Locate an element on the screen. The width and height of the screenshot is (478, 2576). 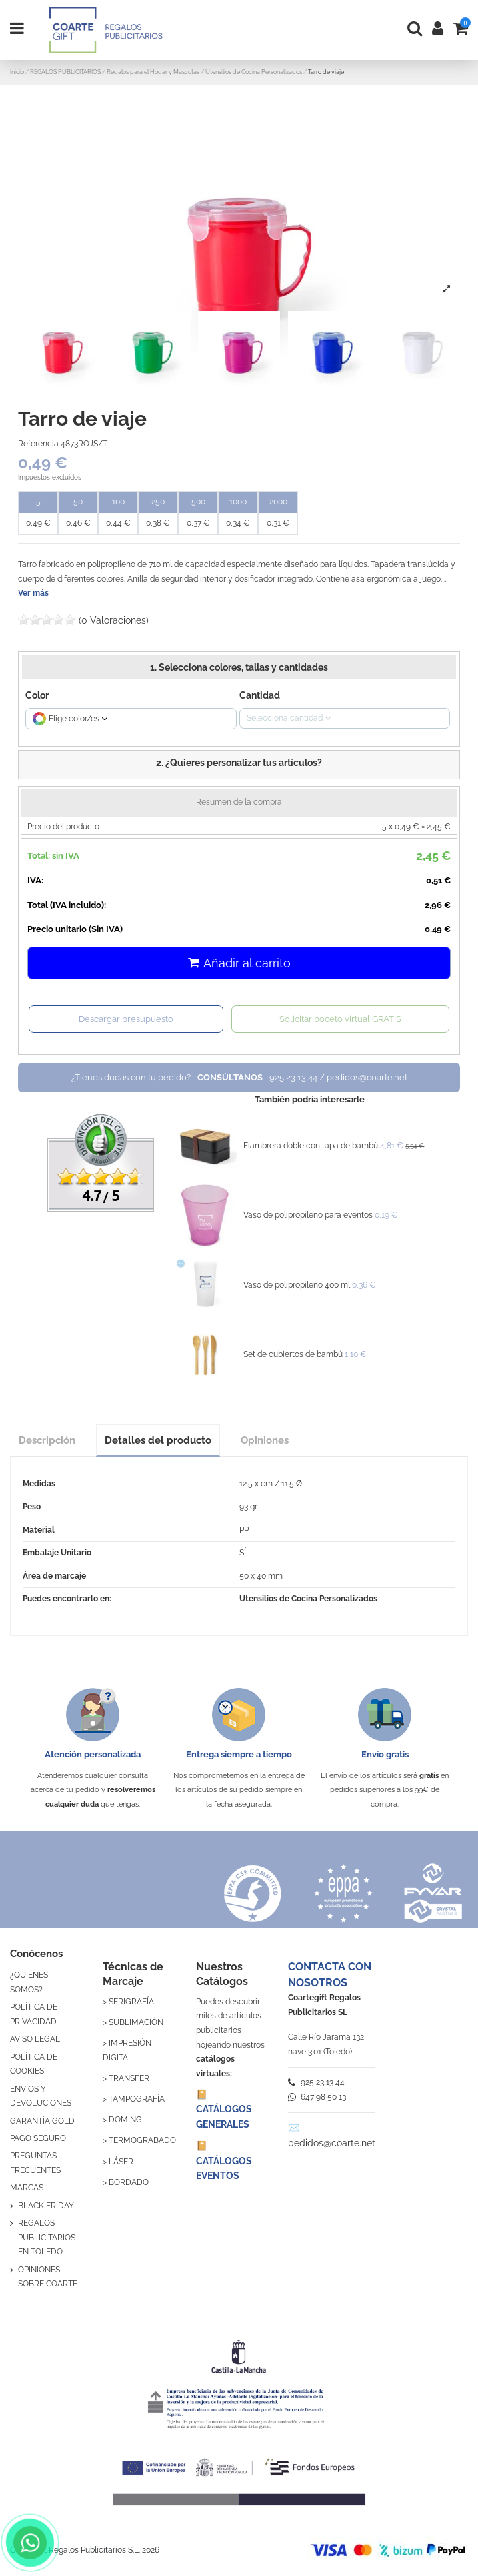
647 98 50 13 is located at coordinates (317, 2097).